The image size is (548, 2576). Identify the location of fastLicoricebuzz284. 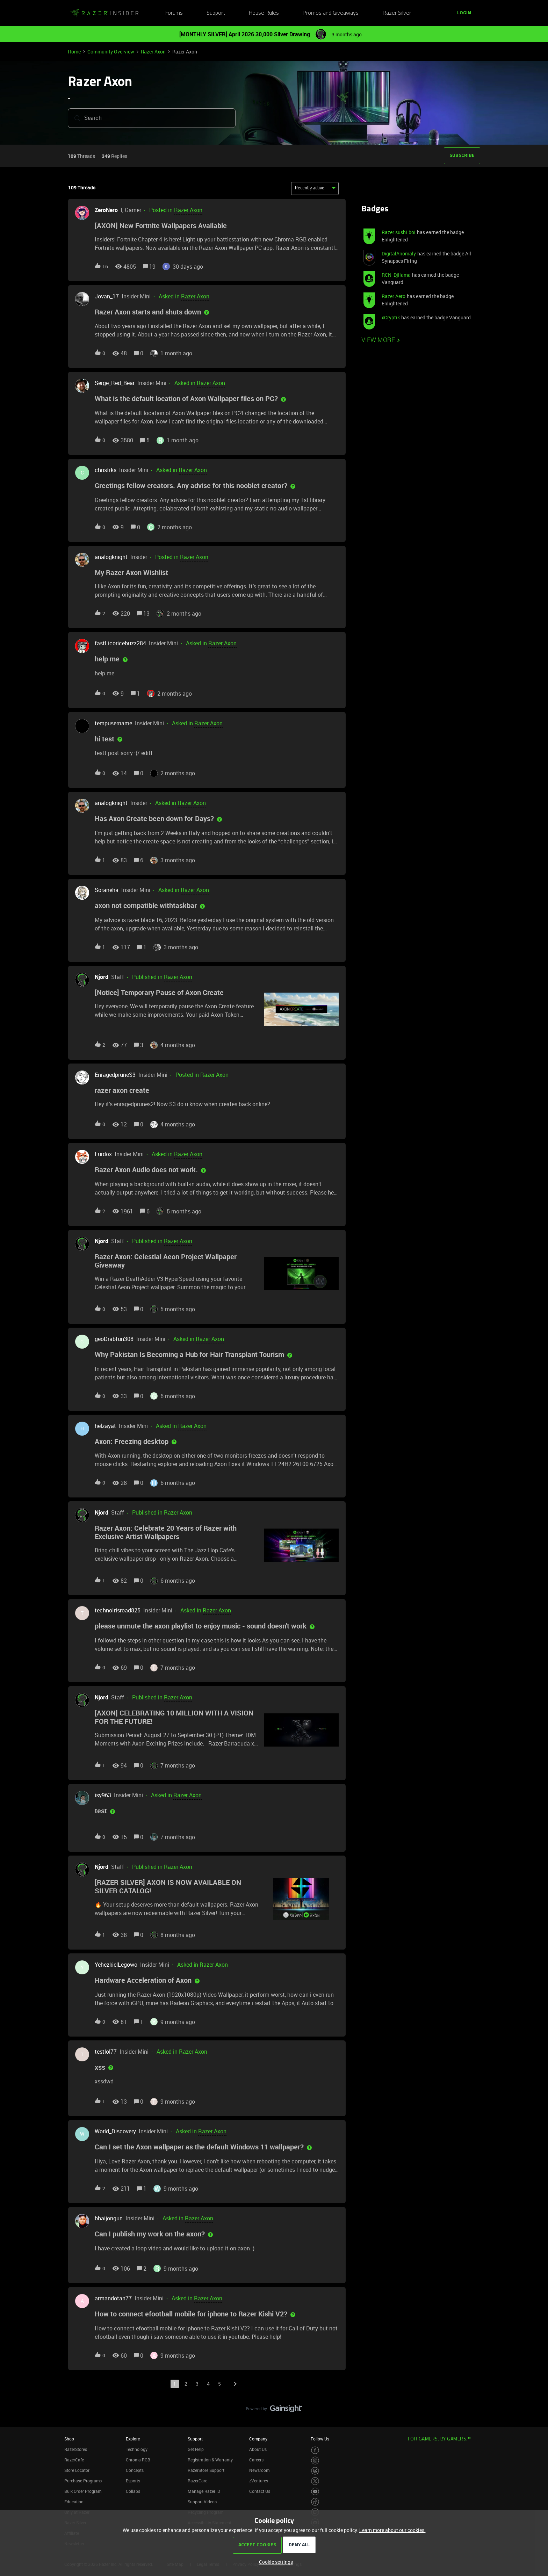
(120, 643).